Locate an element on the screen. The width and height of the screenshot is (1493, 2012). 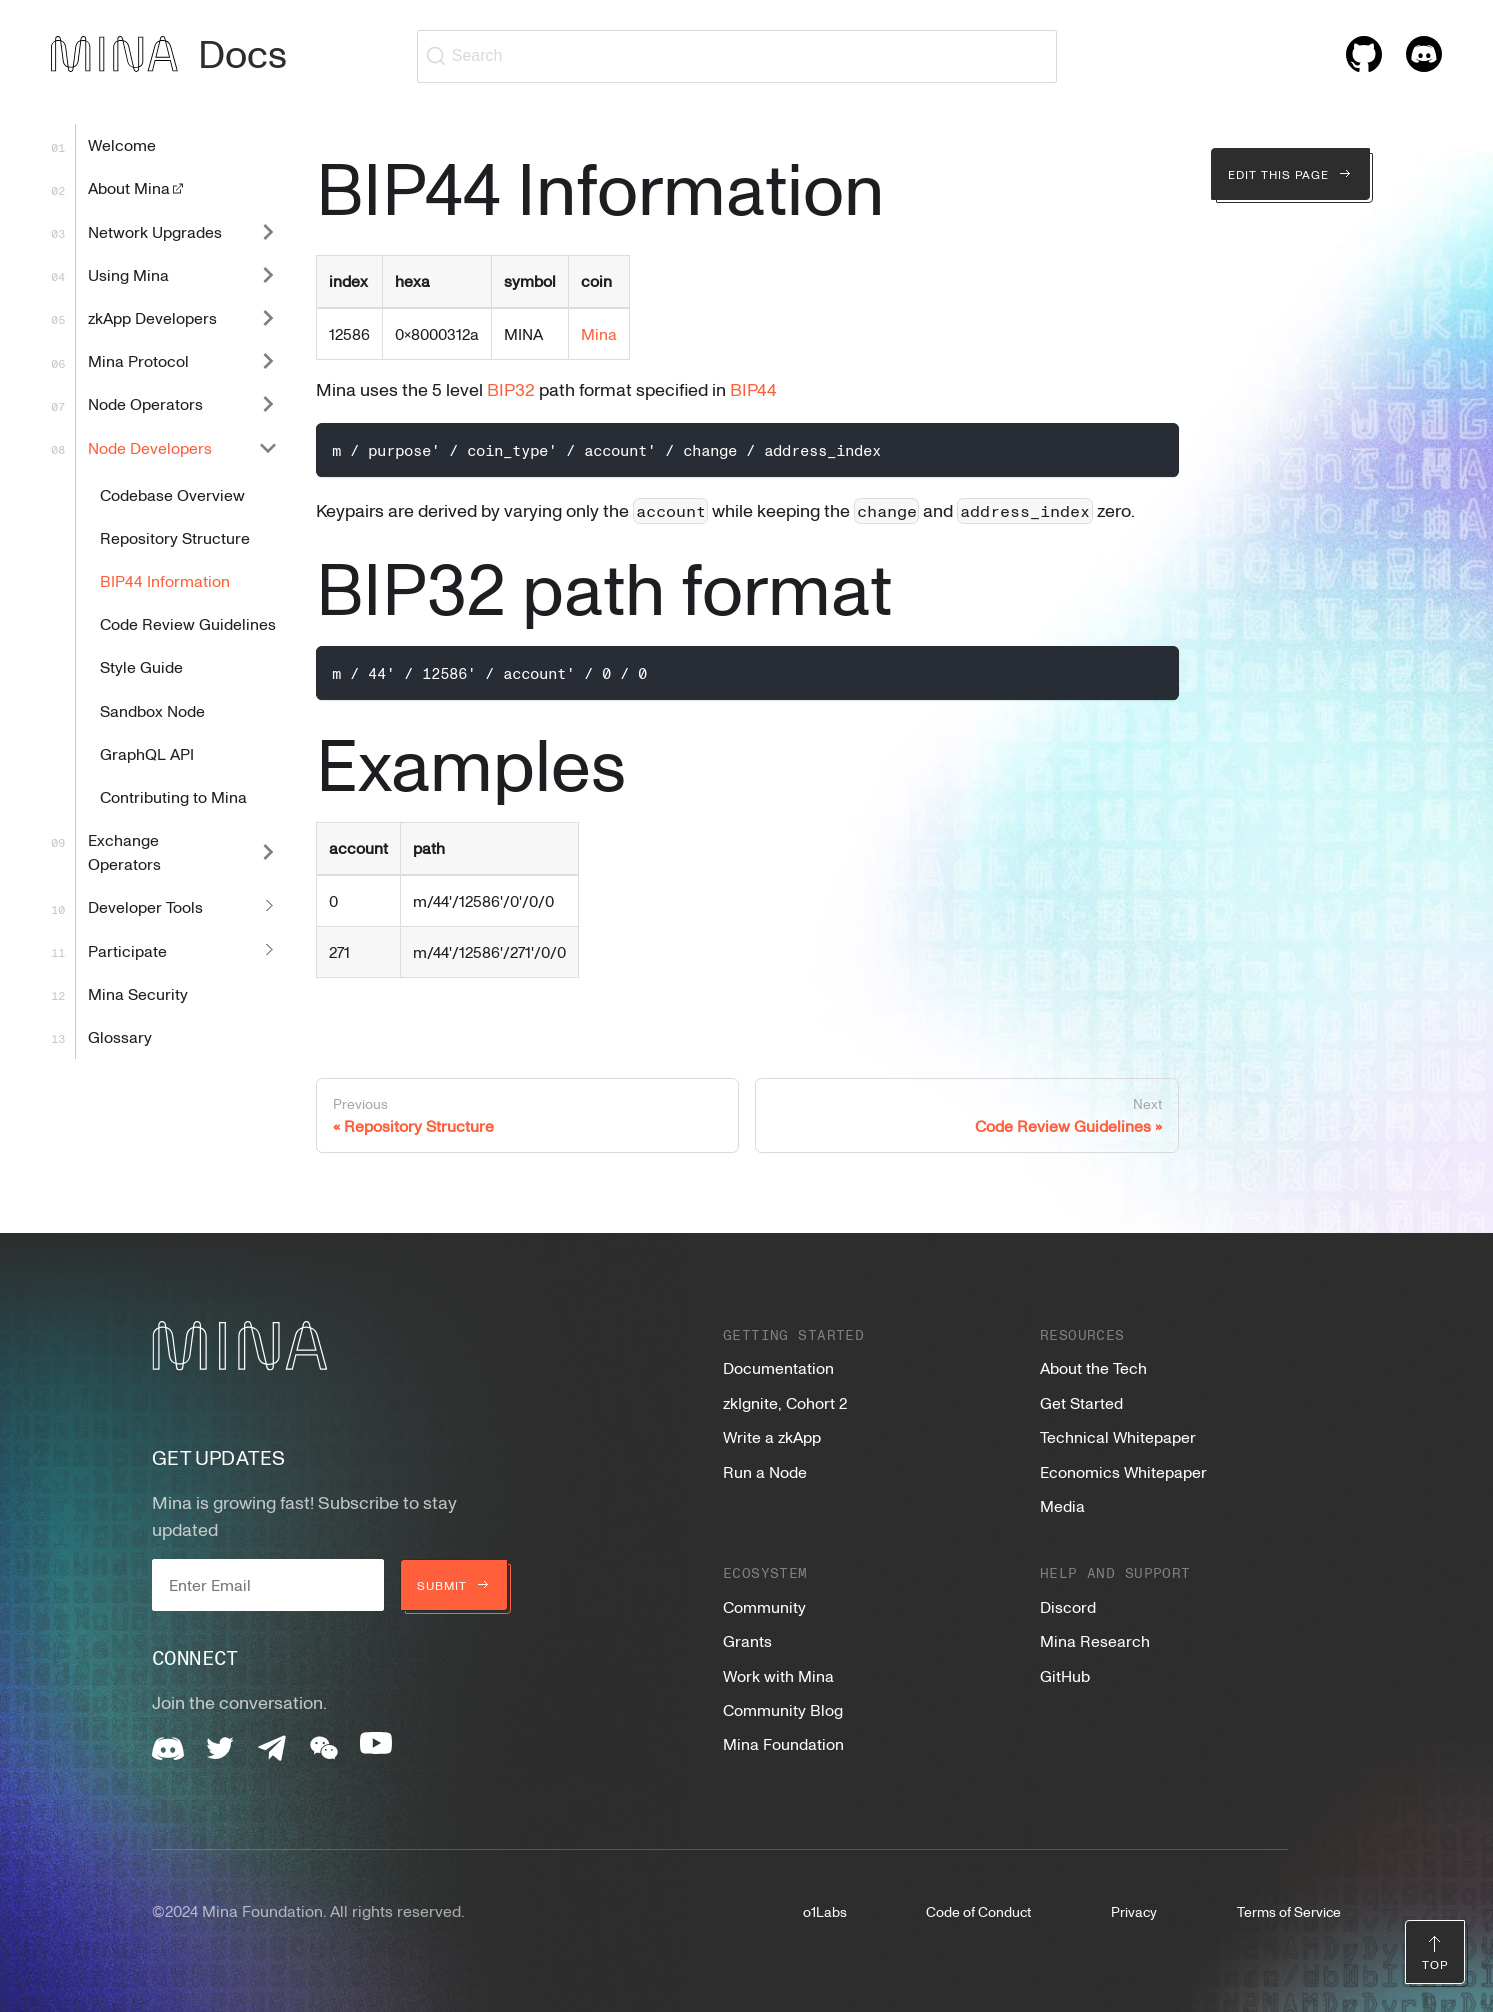
BIP44 Information is located at coordinates (165, 581).